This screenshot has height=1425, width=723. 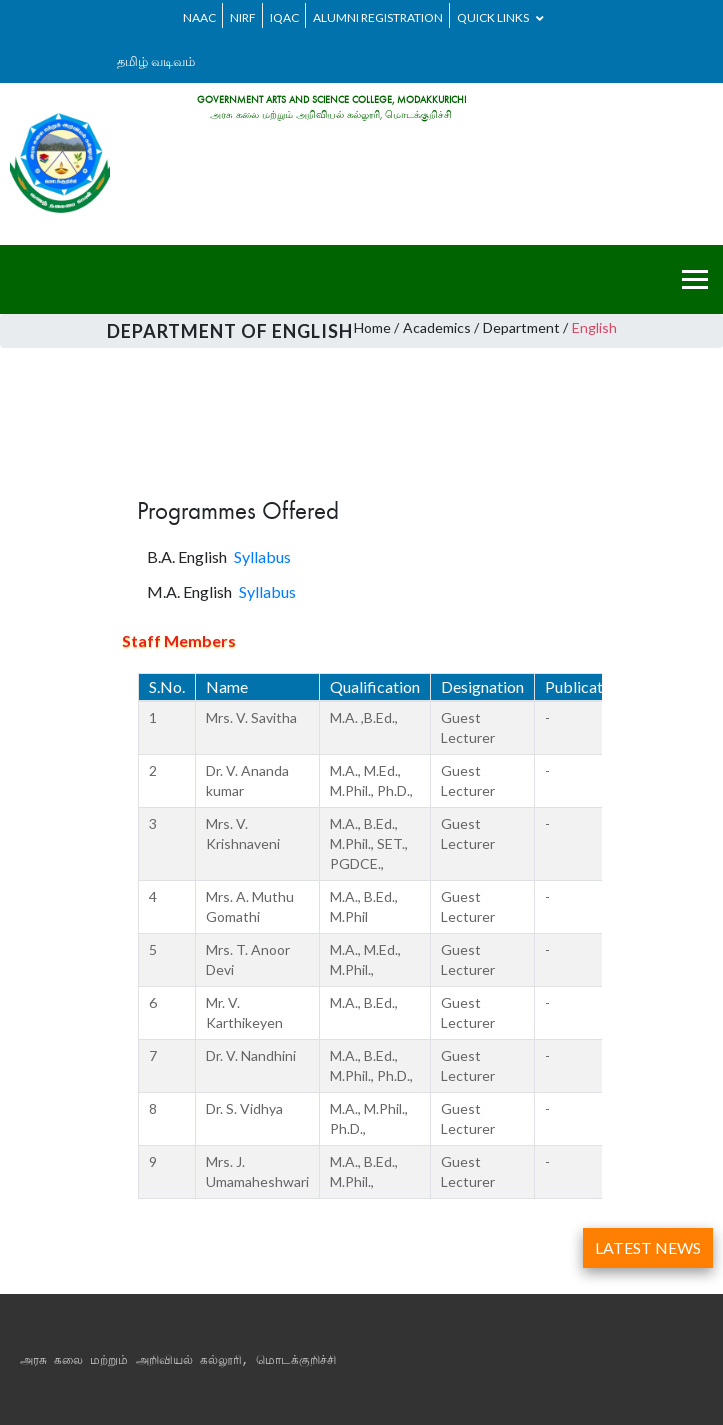 What do you see at coordinates (262, 556) in the screenshot?
I see `Syllabus` at bounding box center [262, 556].